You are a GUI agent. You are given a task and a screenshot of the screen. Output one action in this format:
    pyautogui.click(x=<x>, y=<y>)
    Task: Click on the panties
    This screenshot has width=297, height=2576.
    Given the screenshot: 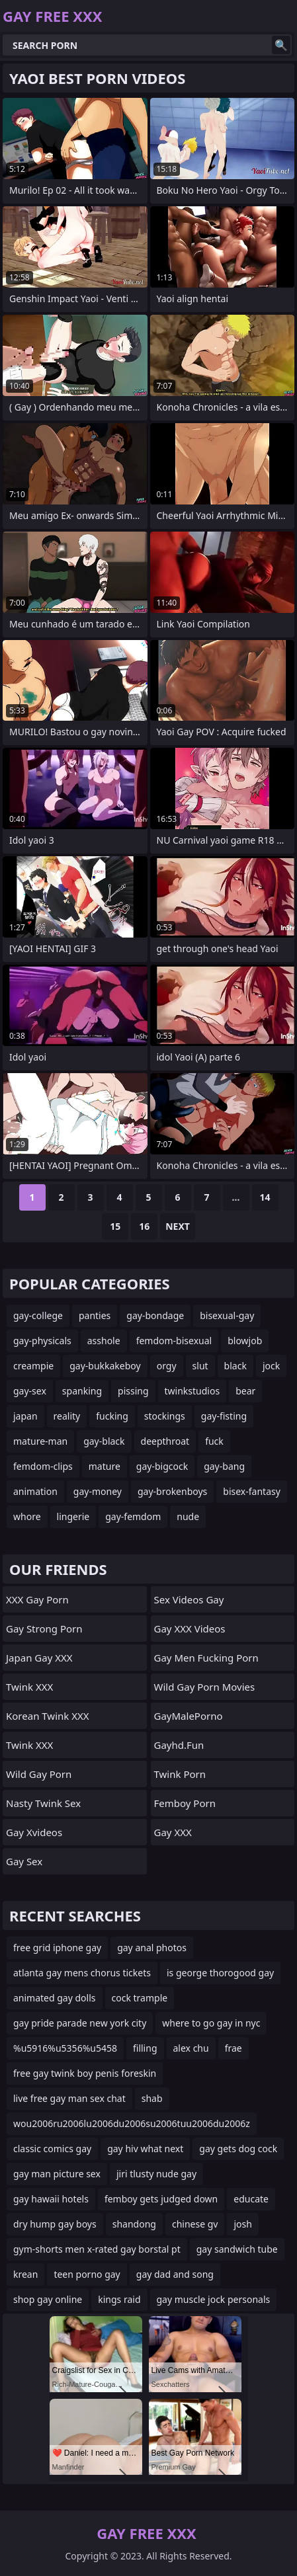 What is the action you would take?
    pyautogui.click(x=94, y=1315)
    